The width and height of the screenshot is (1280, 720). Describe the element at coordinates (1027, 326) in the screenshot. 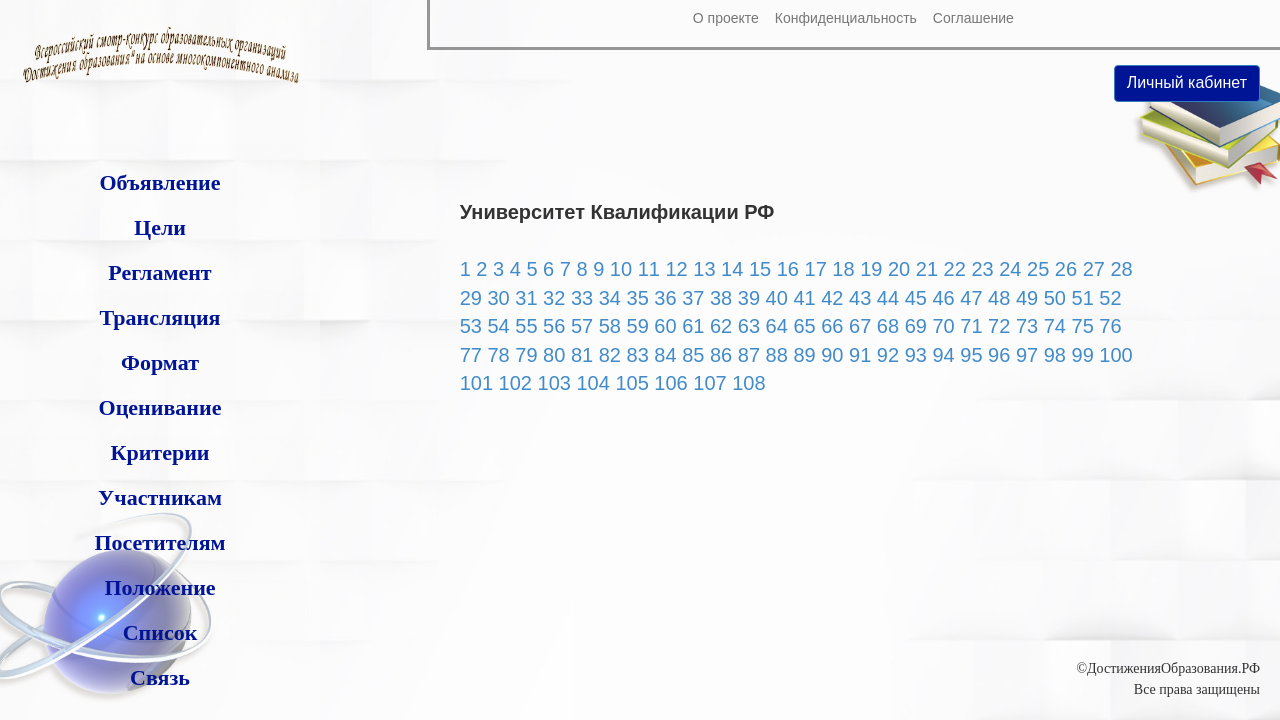

I see `73` at that location.